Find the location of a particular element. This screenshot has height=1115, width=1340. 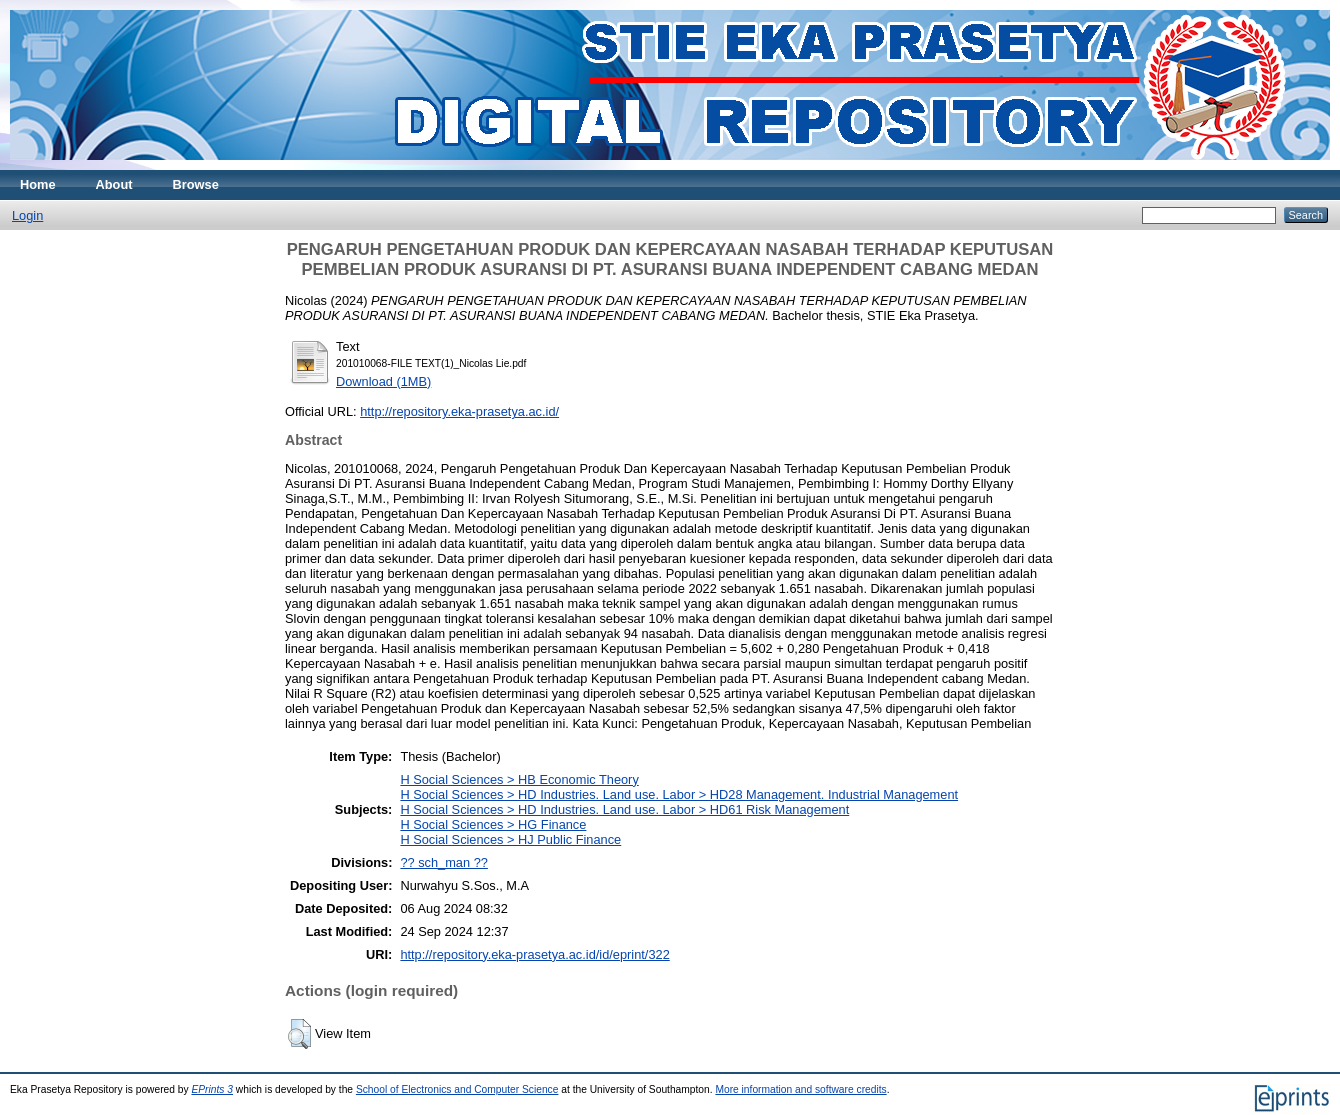

About is located at coordinates (114, 184).